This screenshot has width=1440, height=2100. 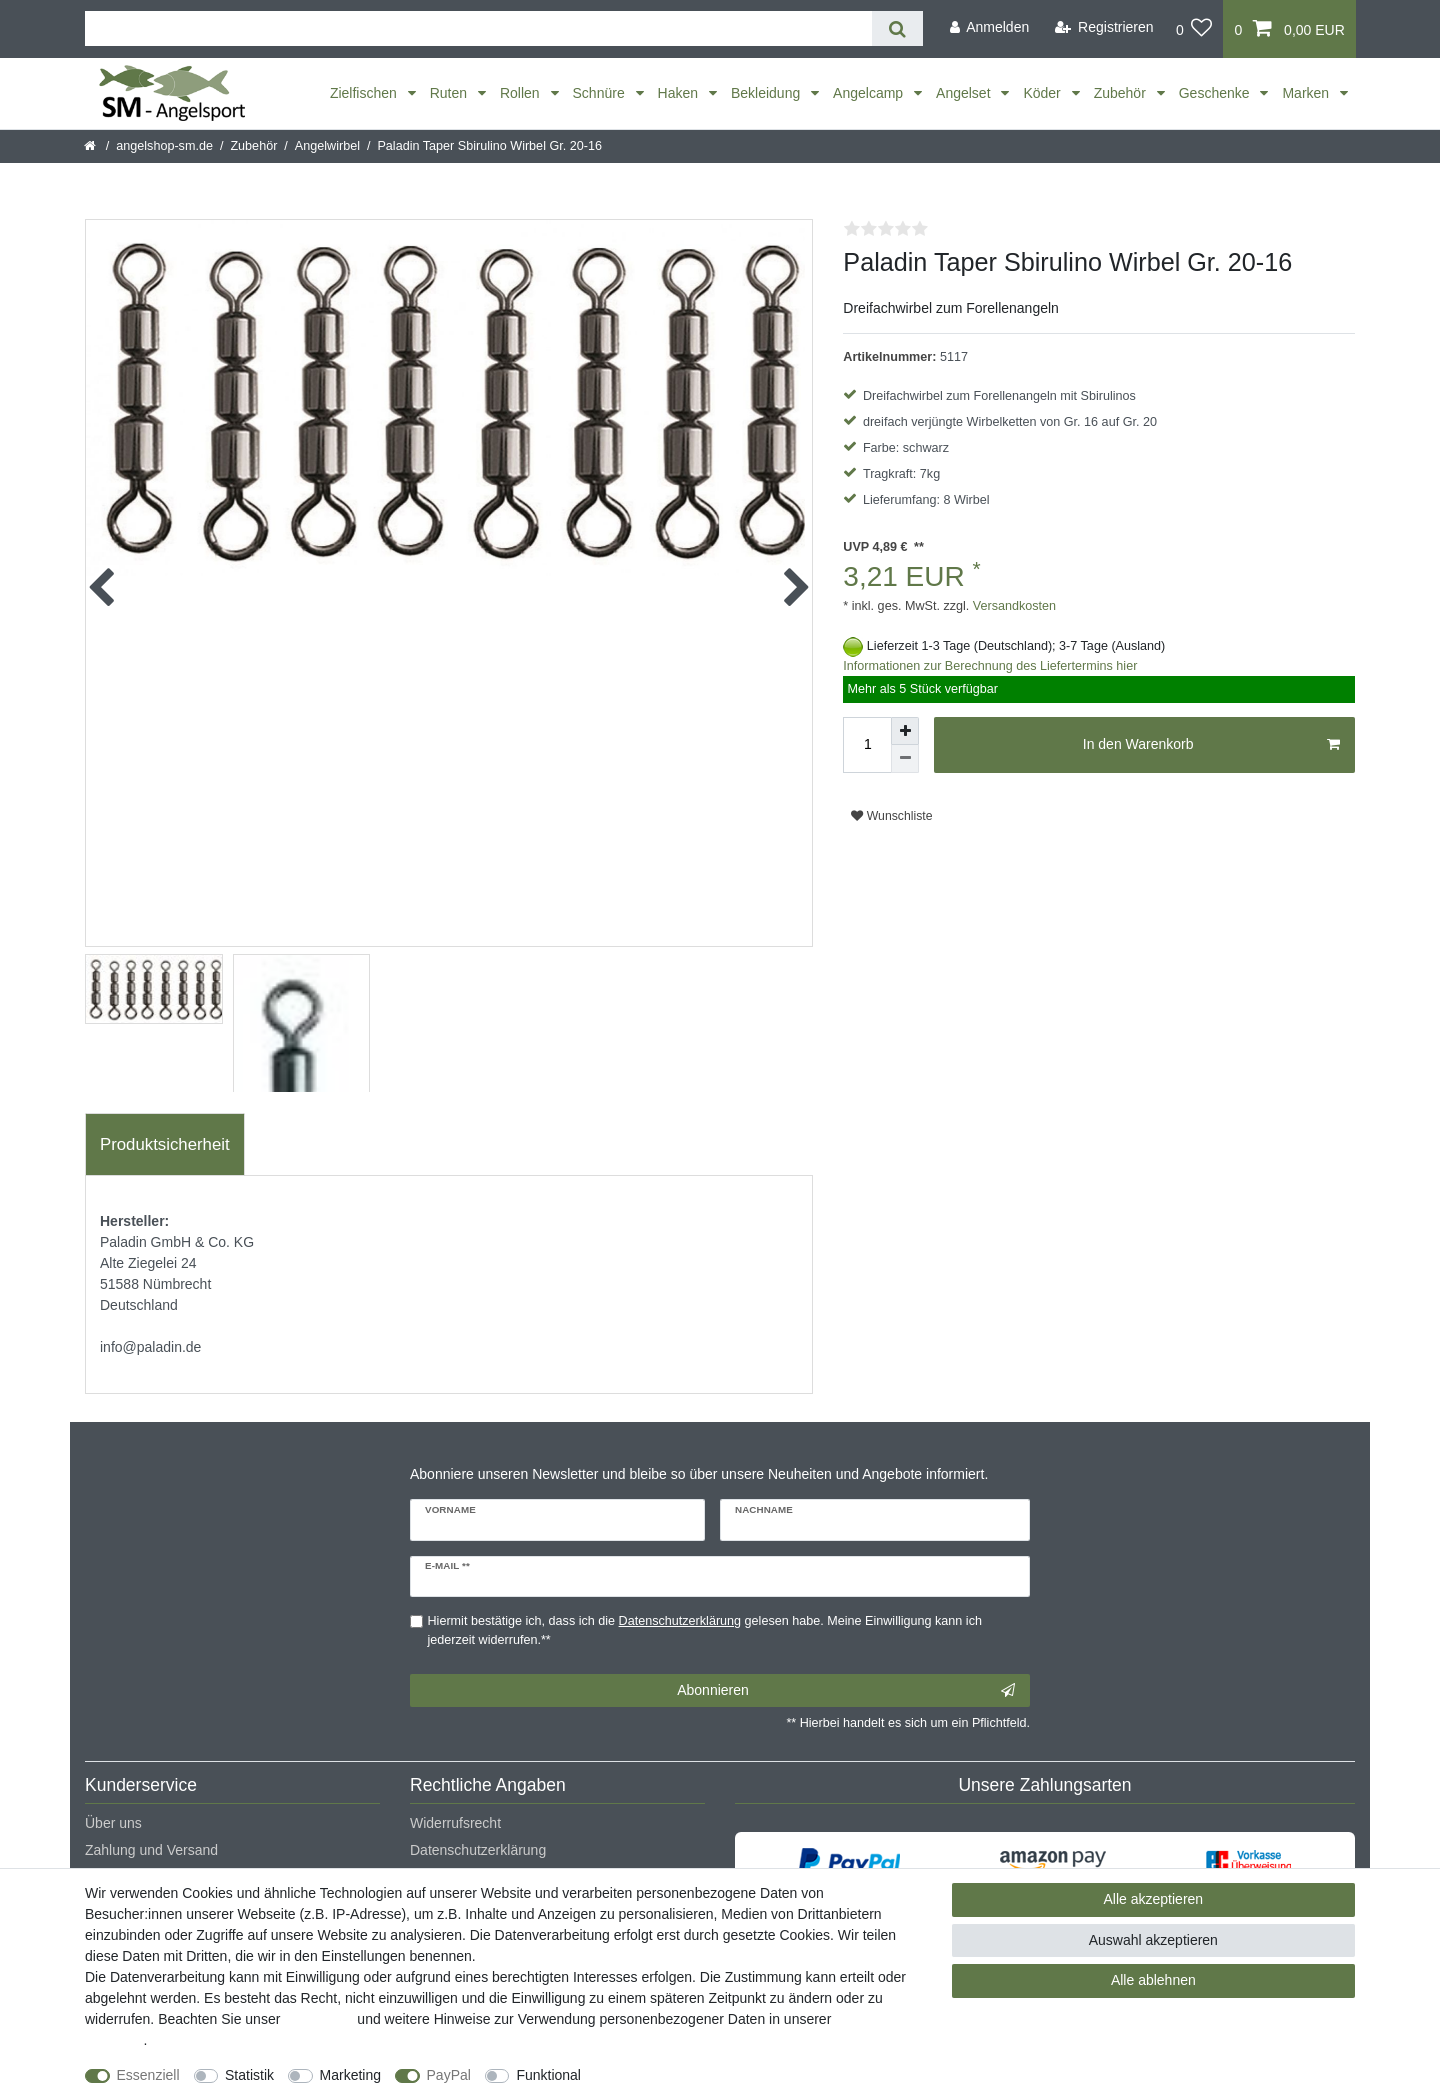 What do you see at coordinates (867, 745) in the screenshot?
I see `[Mengeneingabe]` at bounding box center [867, 745].